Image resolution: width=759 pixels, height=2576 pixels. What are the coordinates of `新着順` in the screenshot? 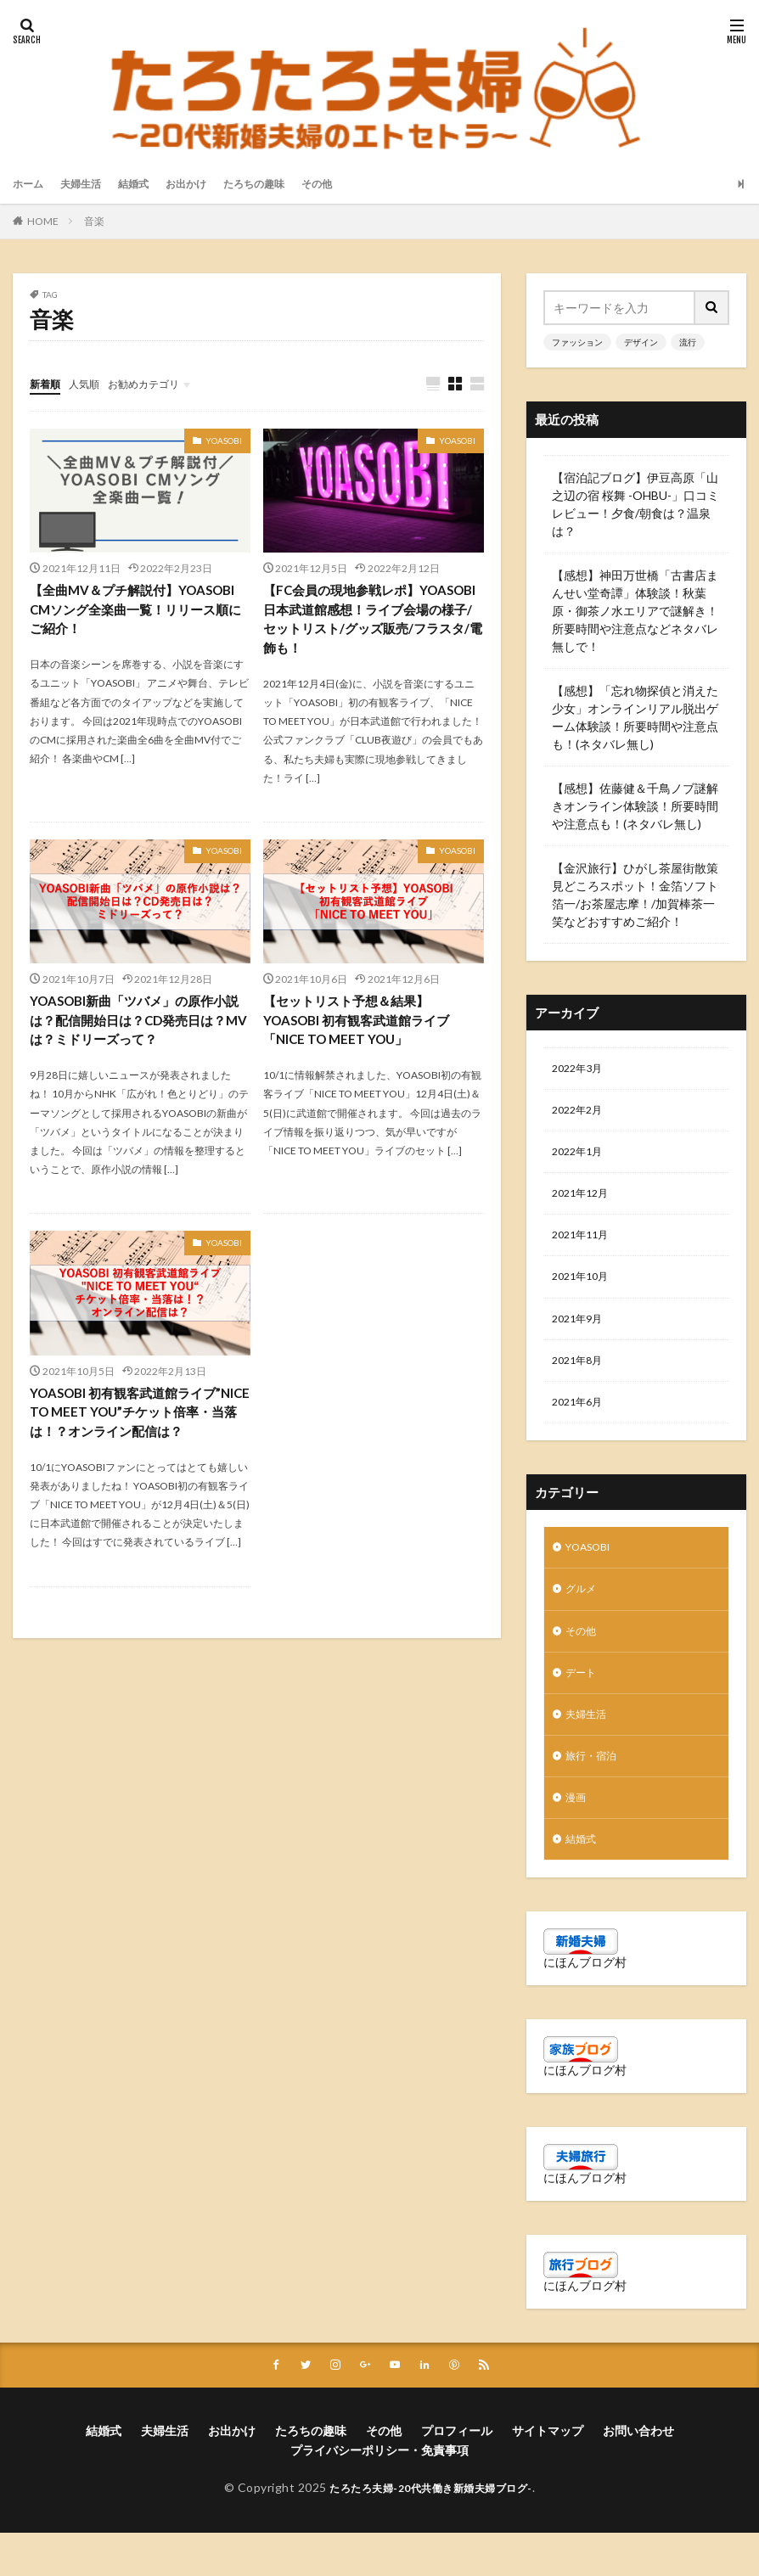 It's located at (47, 383).